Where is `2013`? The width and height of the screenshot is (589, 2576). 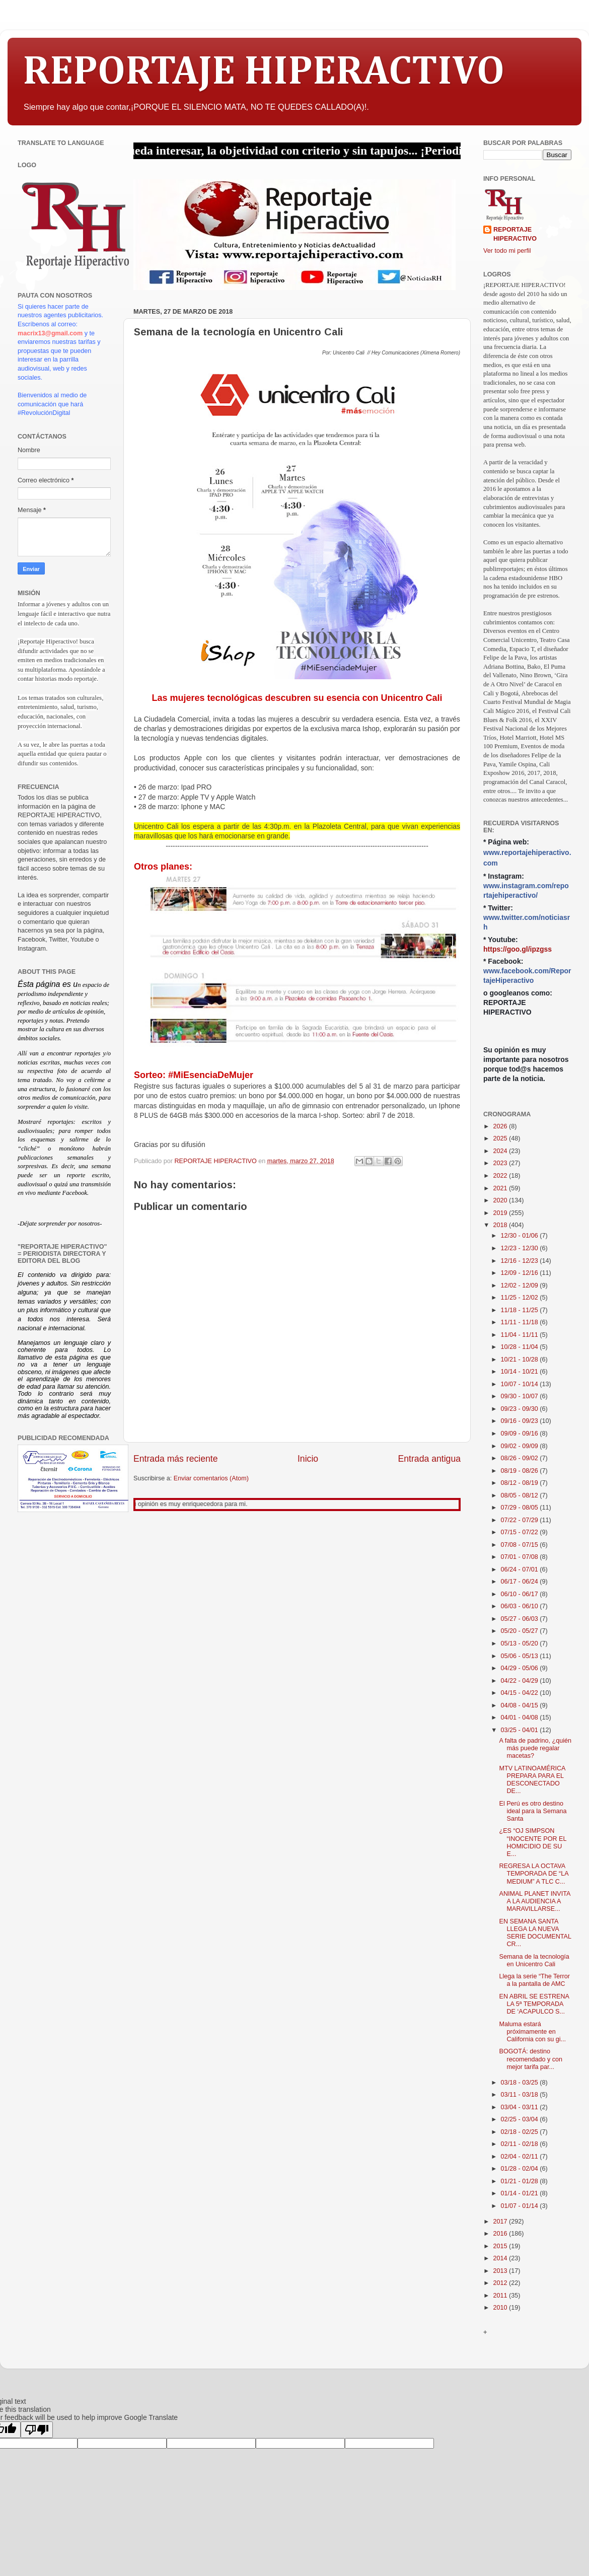
2013 is located at coordinates (501, 2270).